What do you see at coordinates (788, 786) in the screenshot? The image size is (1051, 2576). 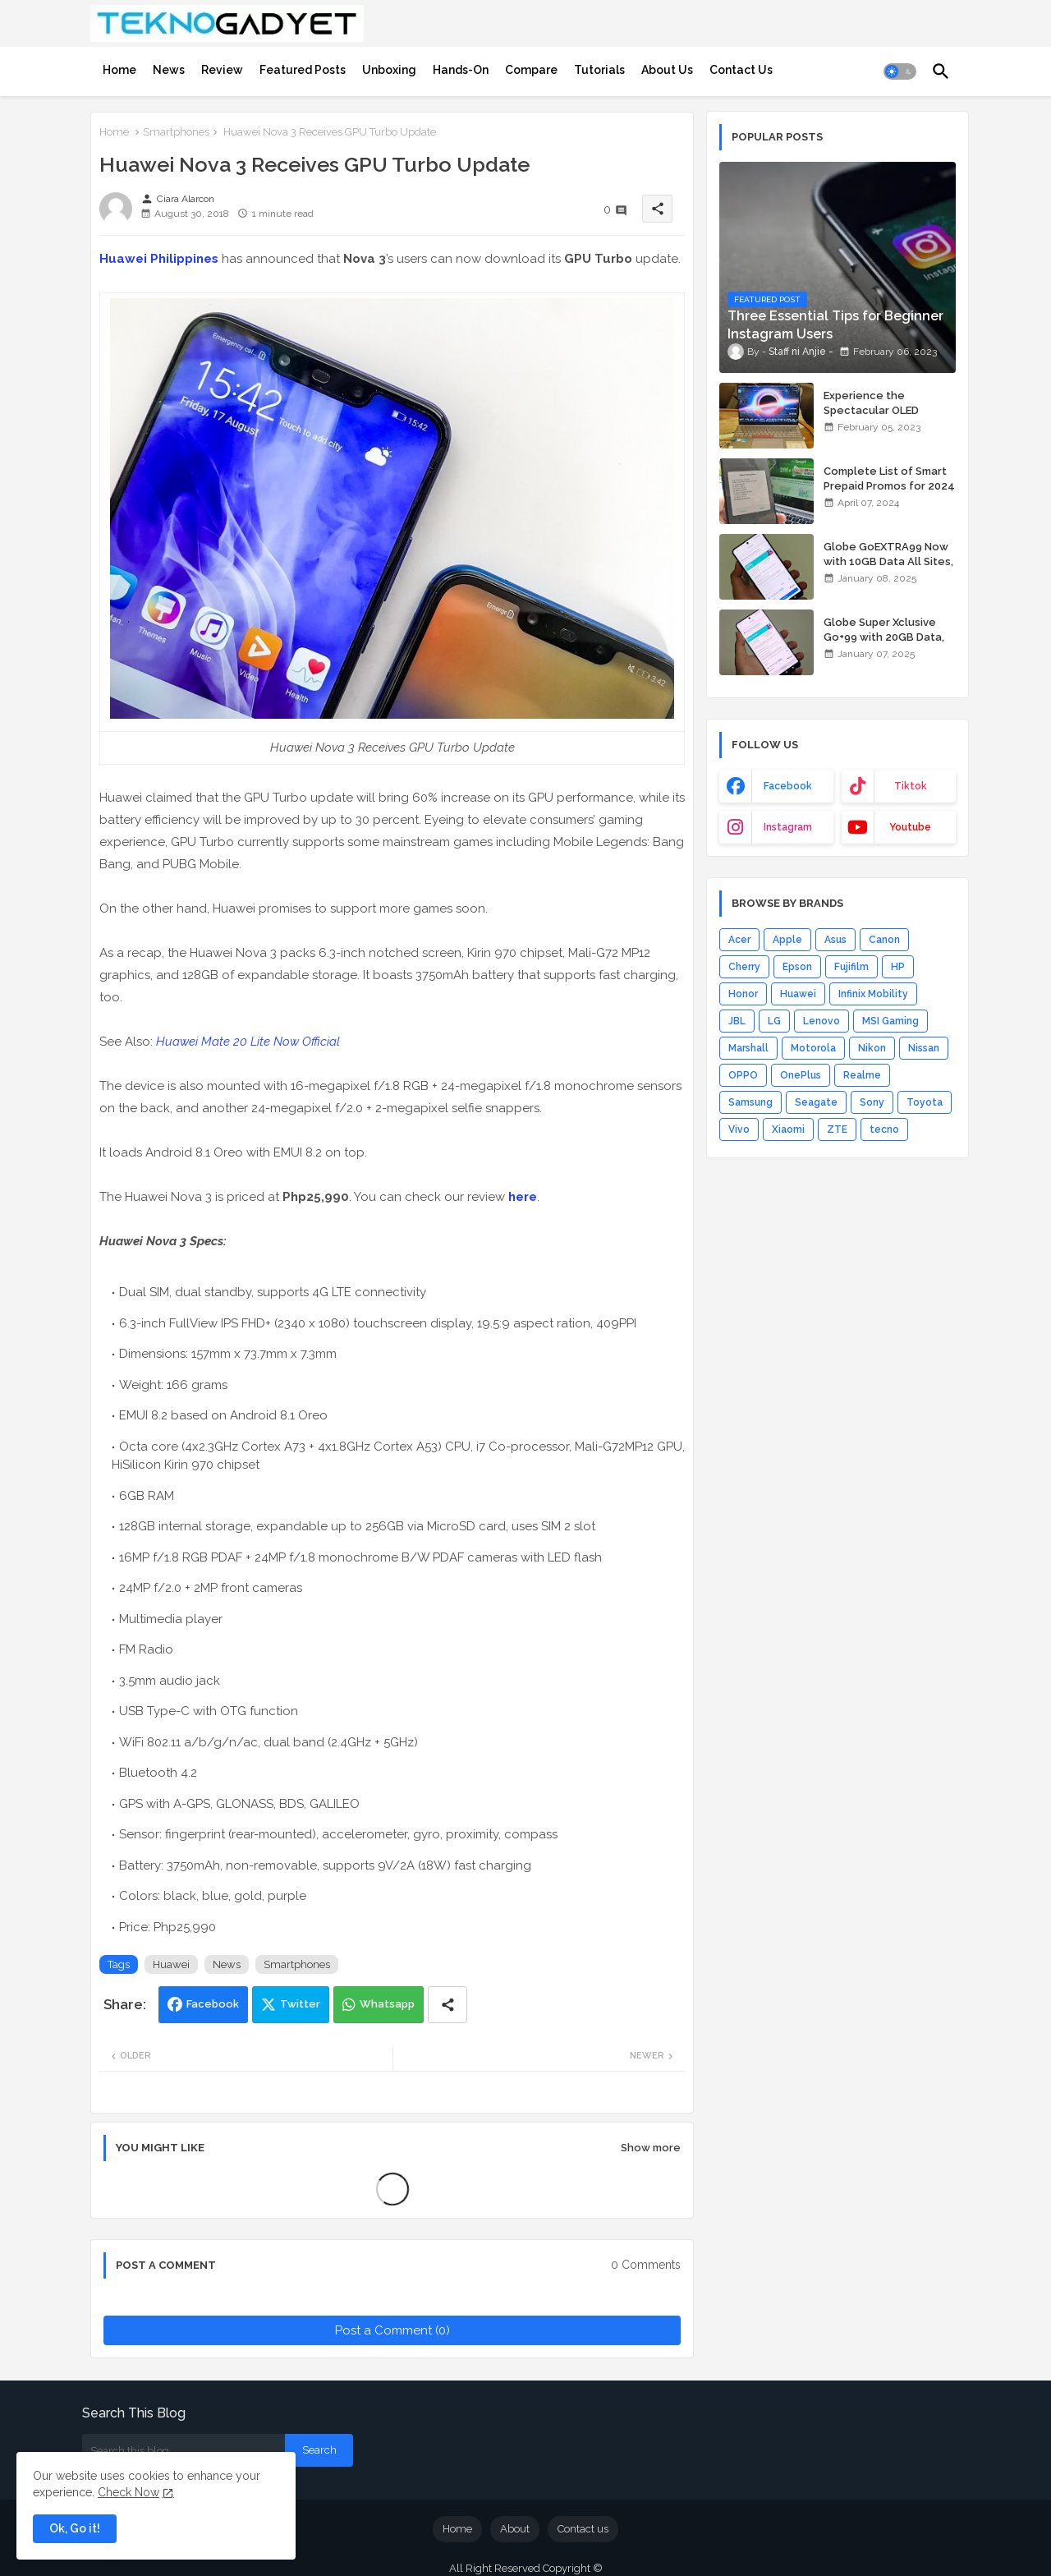 I see `facebook` at bounding box center [788, 786].